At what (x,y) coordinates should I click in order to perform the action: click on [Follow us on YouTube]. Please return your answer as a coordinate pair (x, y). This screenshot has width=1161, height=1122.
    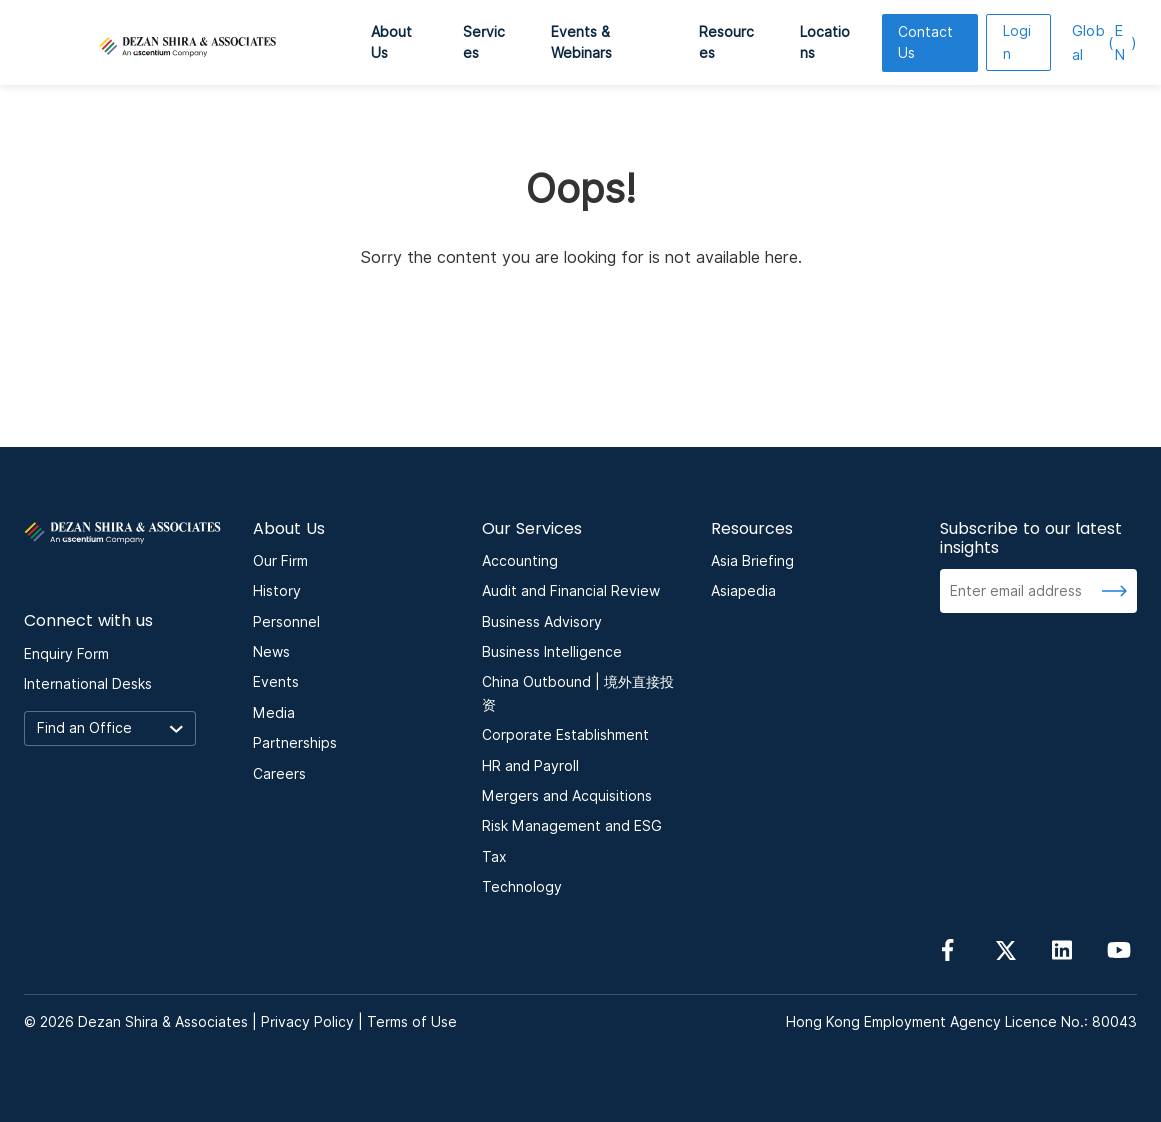
    Looking at the image, I should click on (1119, 949).